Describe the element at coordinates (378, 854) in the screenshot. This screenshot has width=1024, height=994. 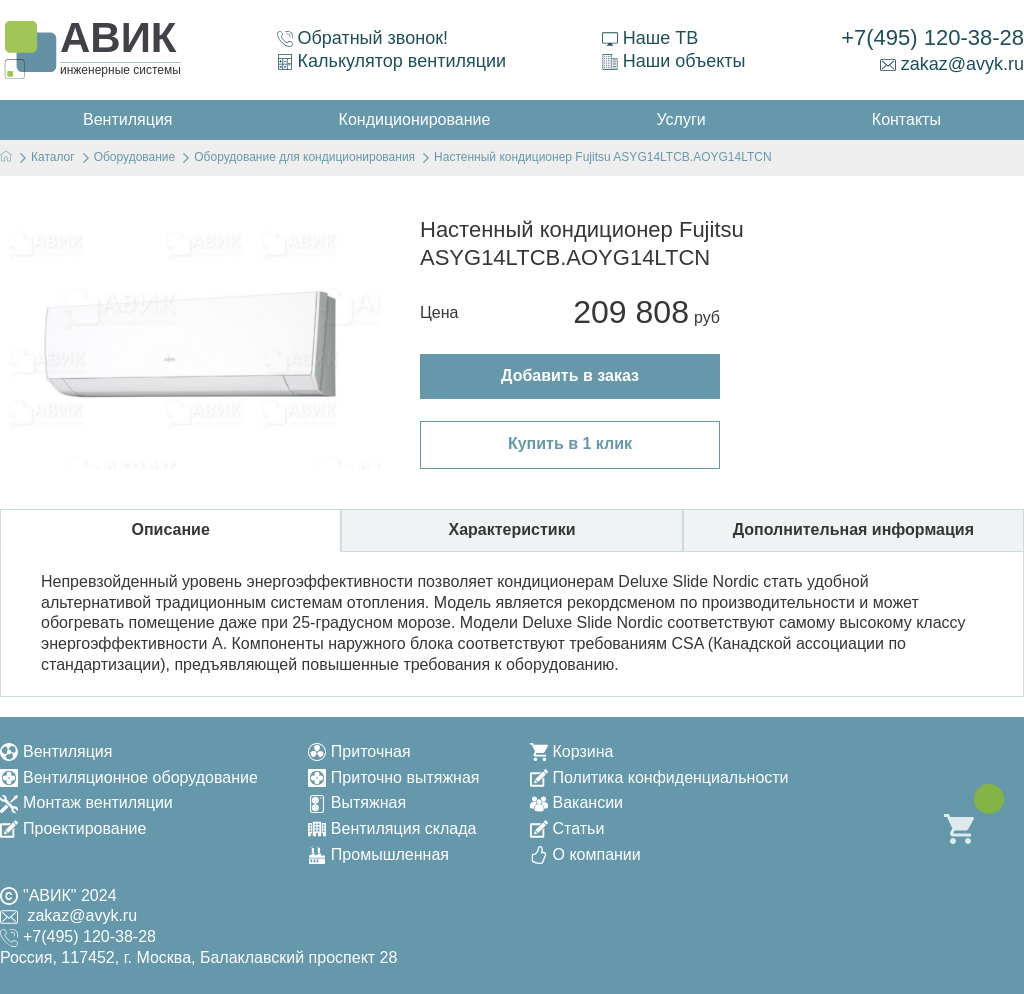
I see `Промышленная` at that location.